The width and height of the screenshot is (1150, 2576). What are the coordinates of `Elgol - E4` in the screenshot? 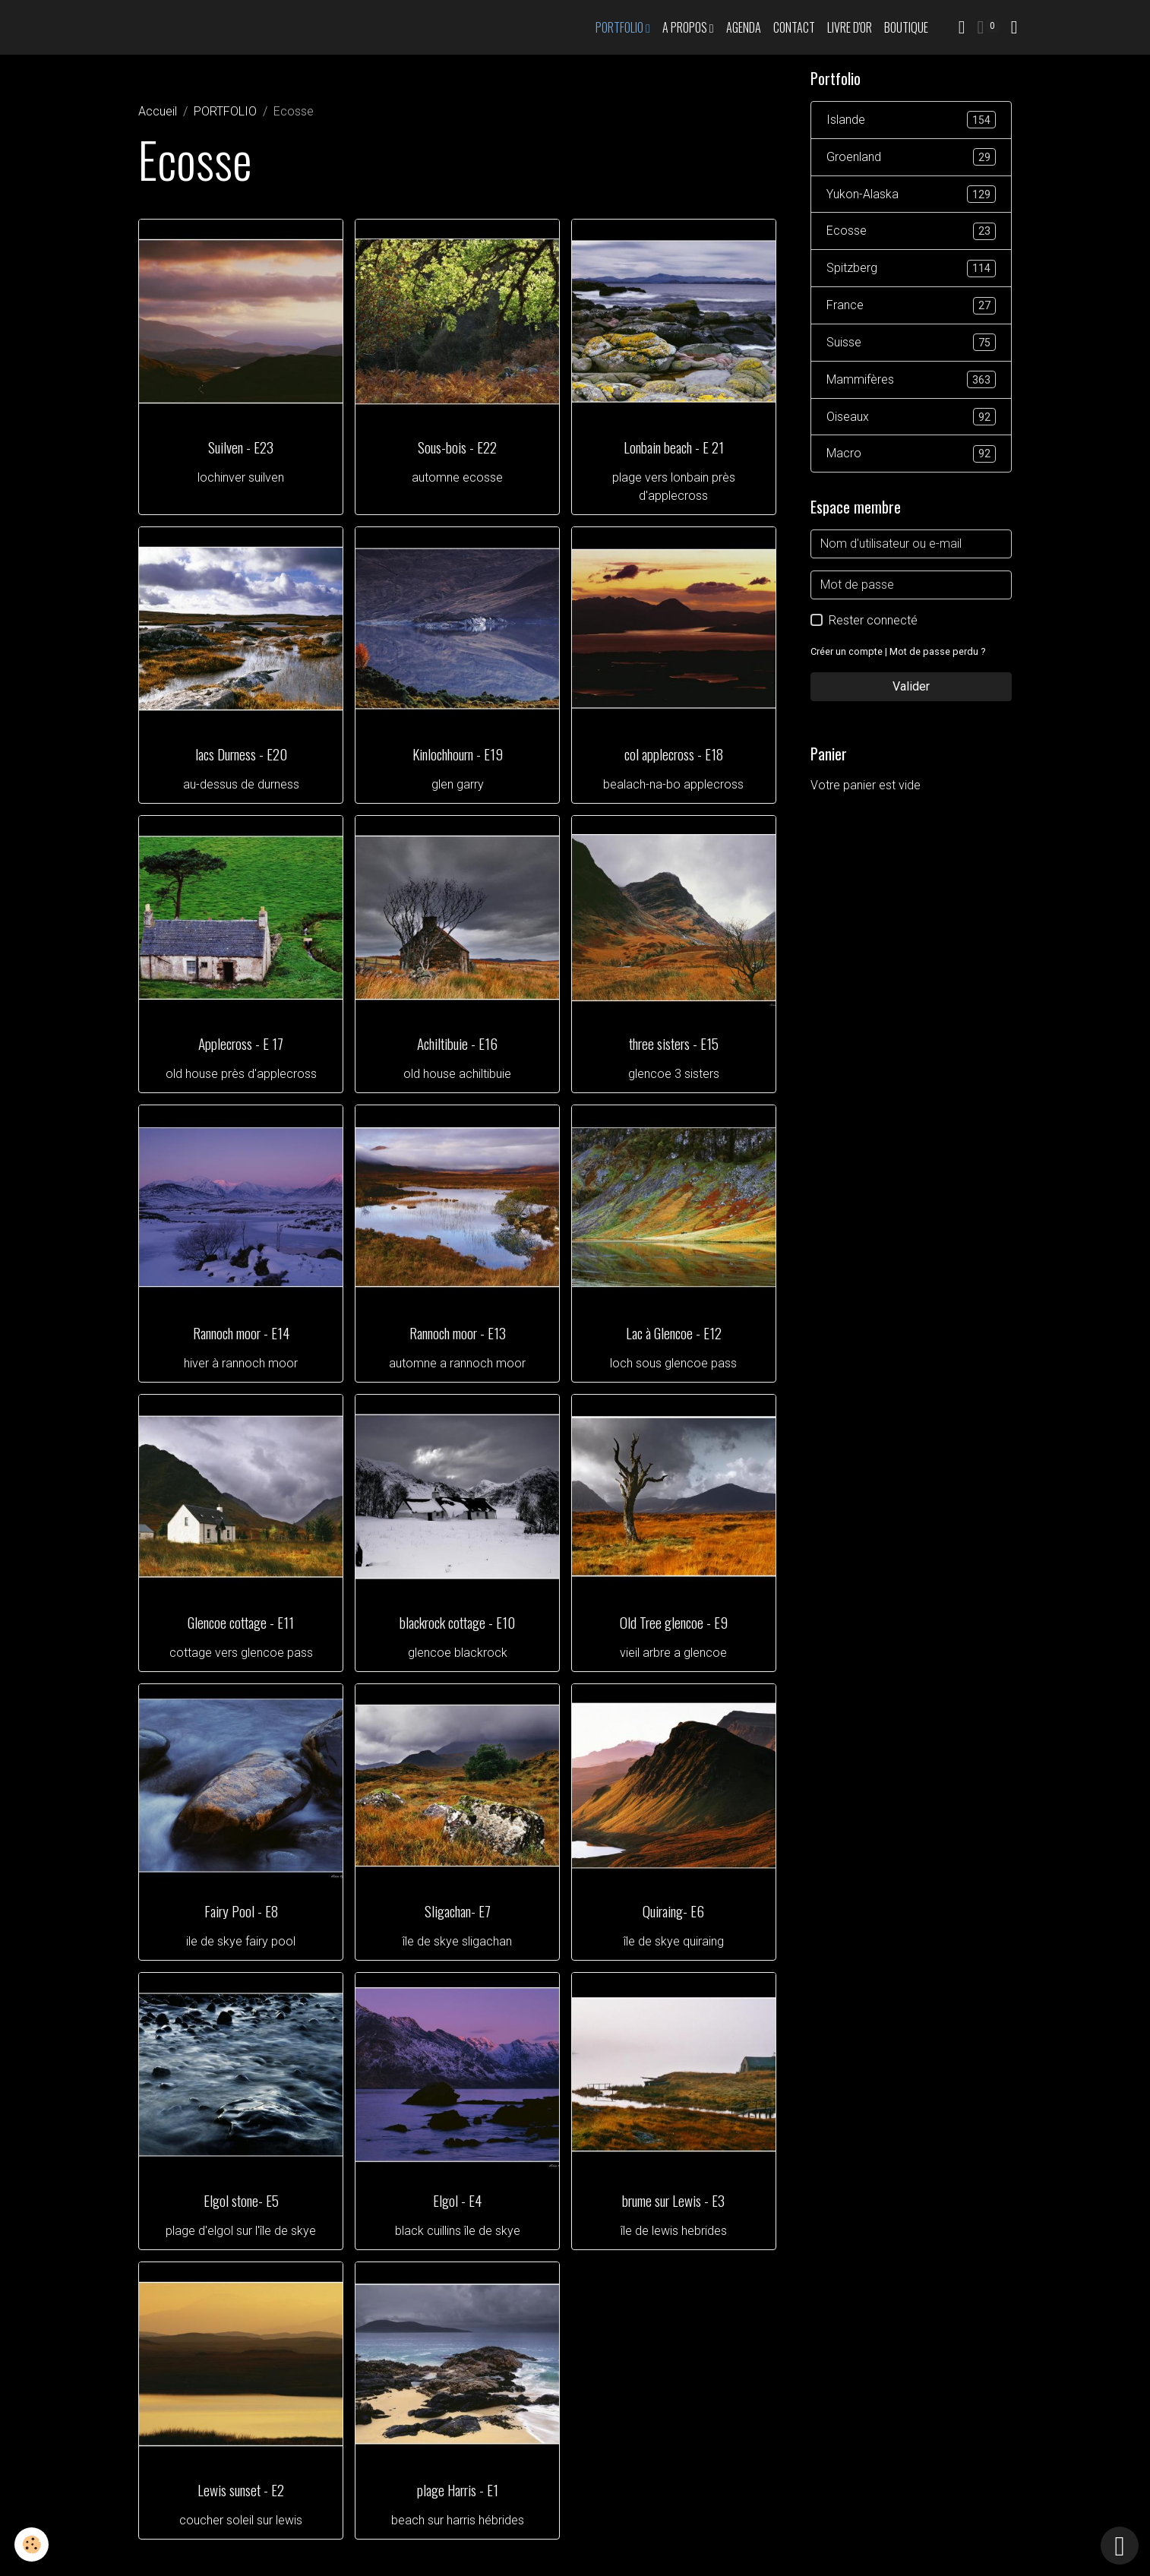 It's located at (457, 2200).